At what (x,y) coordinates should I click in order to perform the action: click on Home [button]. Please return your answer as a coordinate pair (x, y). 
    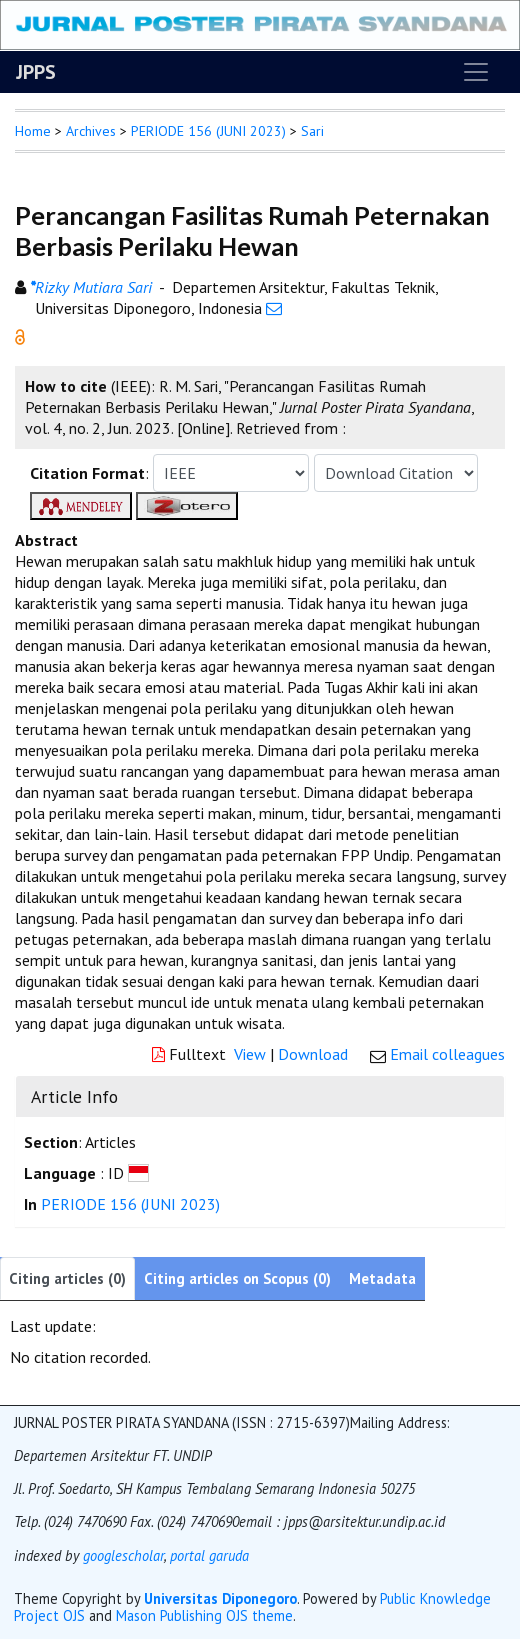
    Looking at the image, I should click on (33, 131).